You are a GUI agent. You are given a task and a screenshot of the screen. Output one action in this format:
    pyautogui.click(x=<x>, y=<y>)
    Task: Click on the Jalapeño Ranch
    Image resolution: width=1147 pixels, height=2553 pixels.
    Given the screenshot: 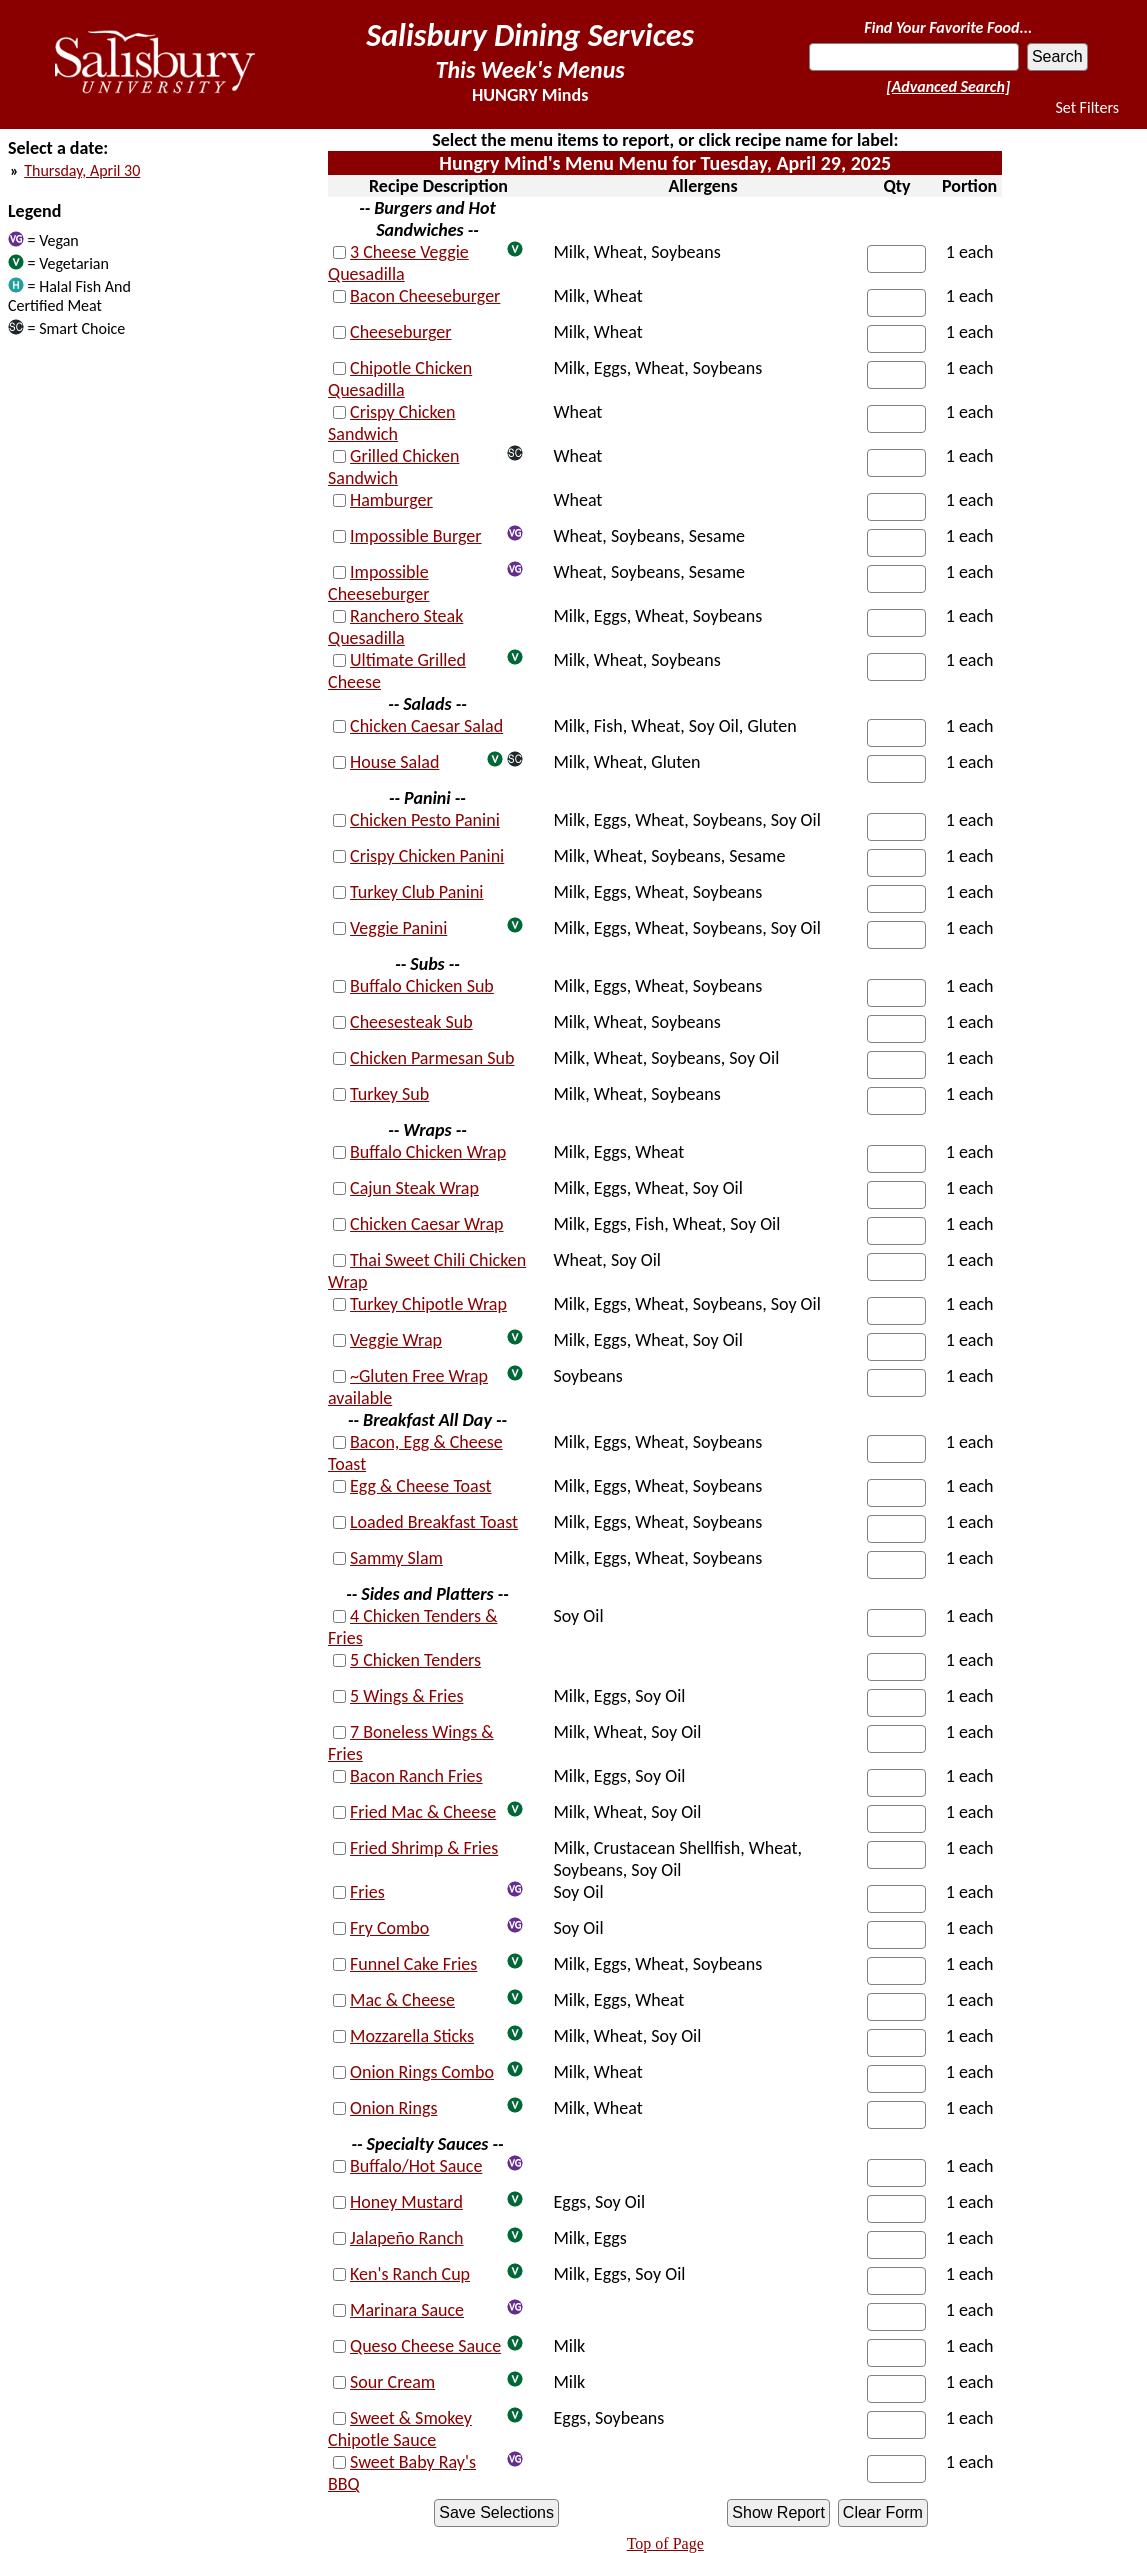 What is the action you would take?
    pyautogui.click(x=406, y=2238)
    